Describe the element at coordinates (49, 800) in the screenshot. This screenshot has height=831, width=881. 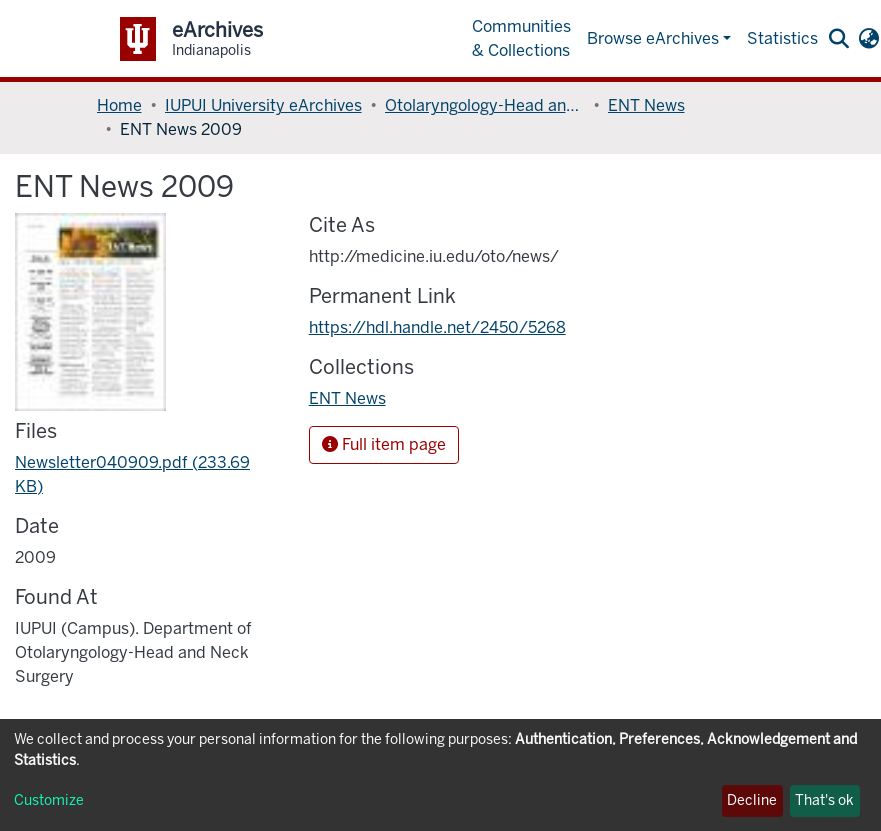
I see `Customize` at that location.